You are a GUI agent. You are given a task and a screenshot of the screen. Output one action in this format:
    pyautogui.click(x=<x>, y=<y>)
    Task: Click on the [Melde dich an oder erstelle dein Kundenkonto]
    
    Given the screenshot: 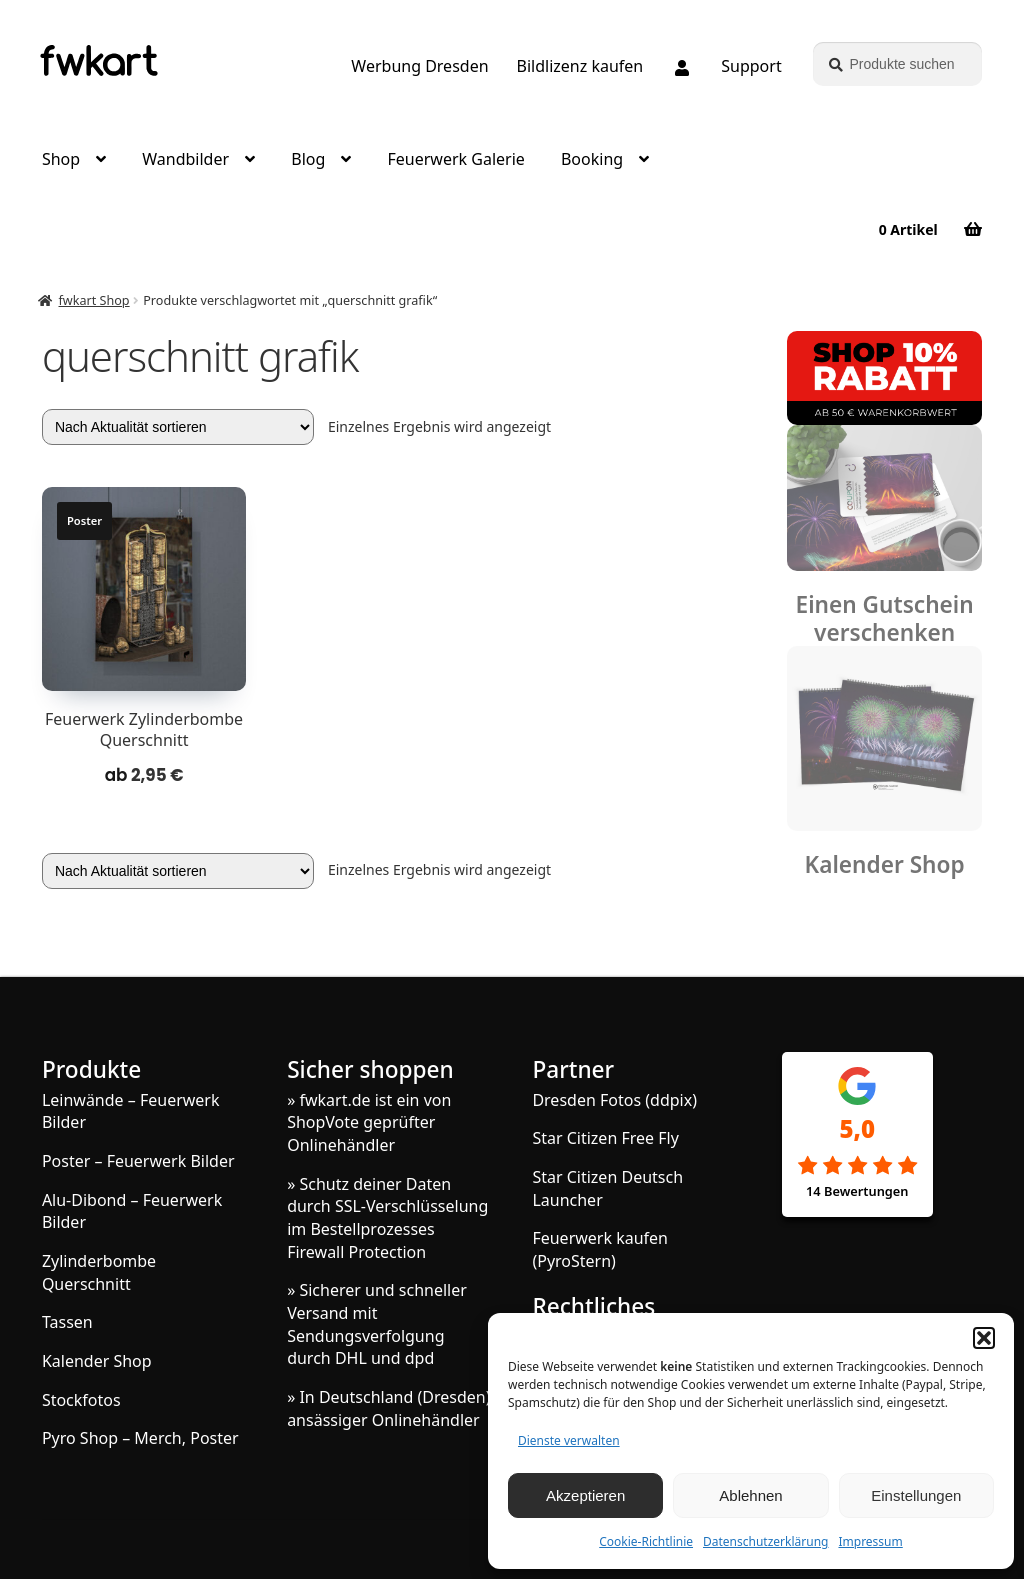 What is the action you would take?
    pyautogui.click(x=682, y=69)
    